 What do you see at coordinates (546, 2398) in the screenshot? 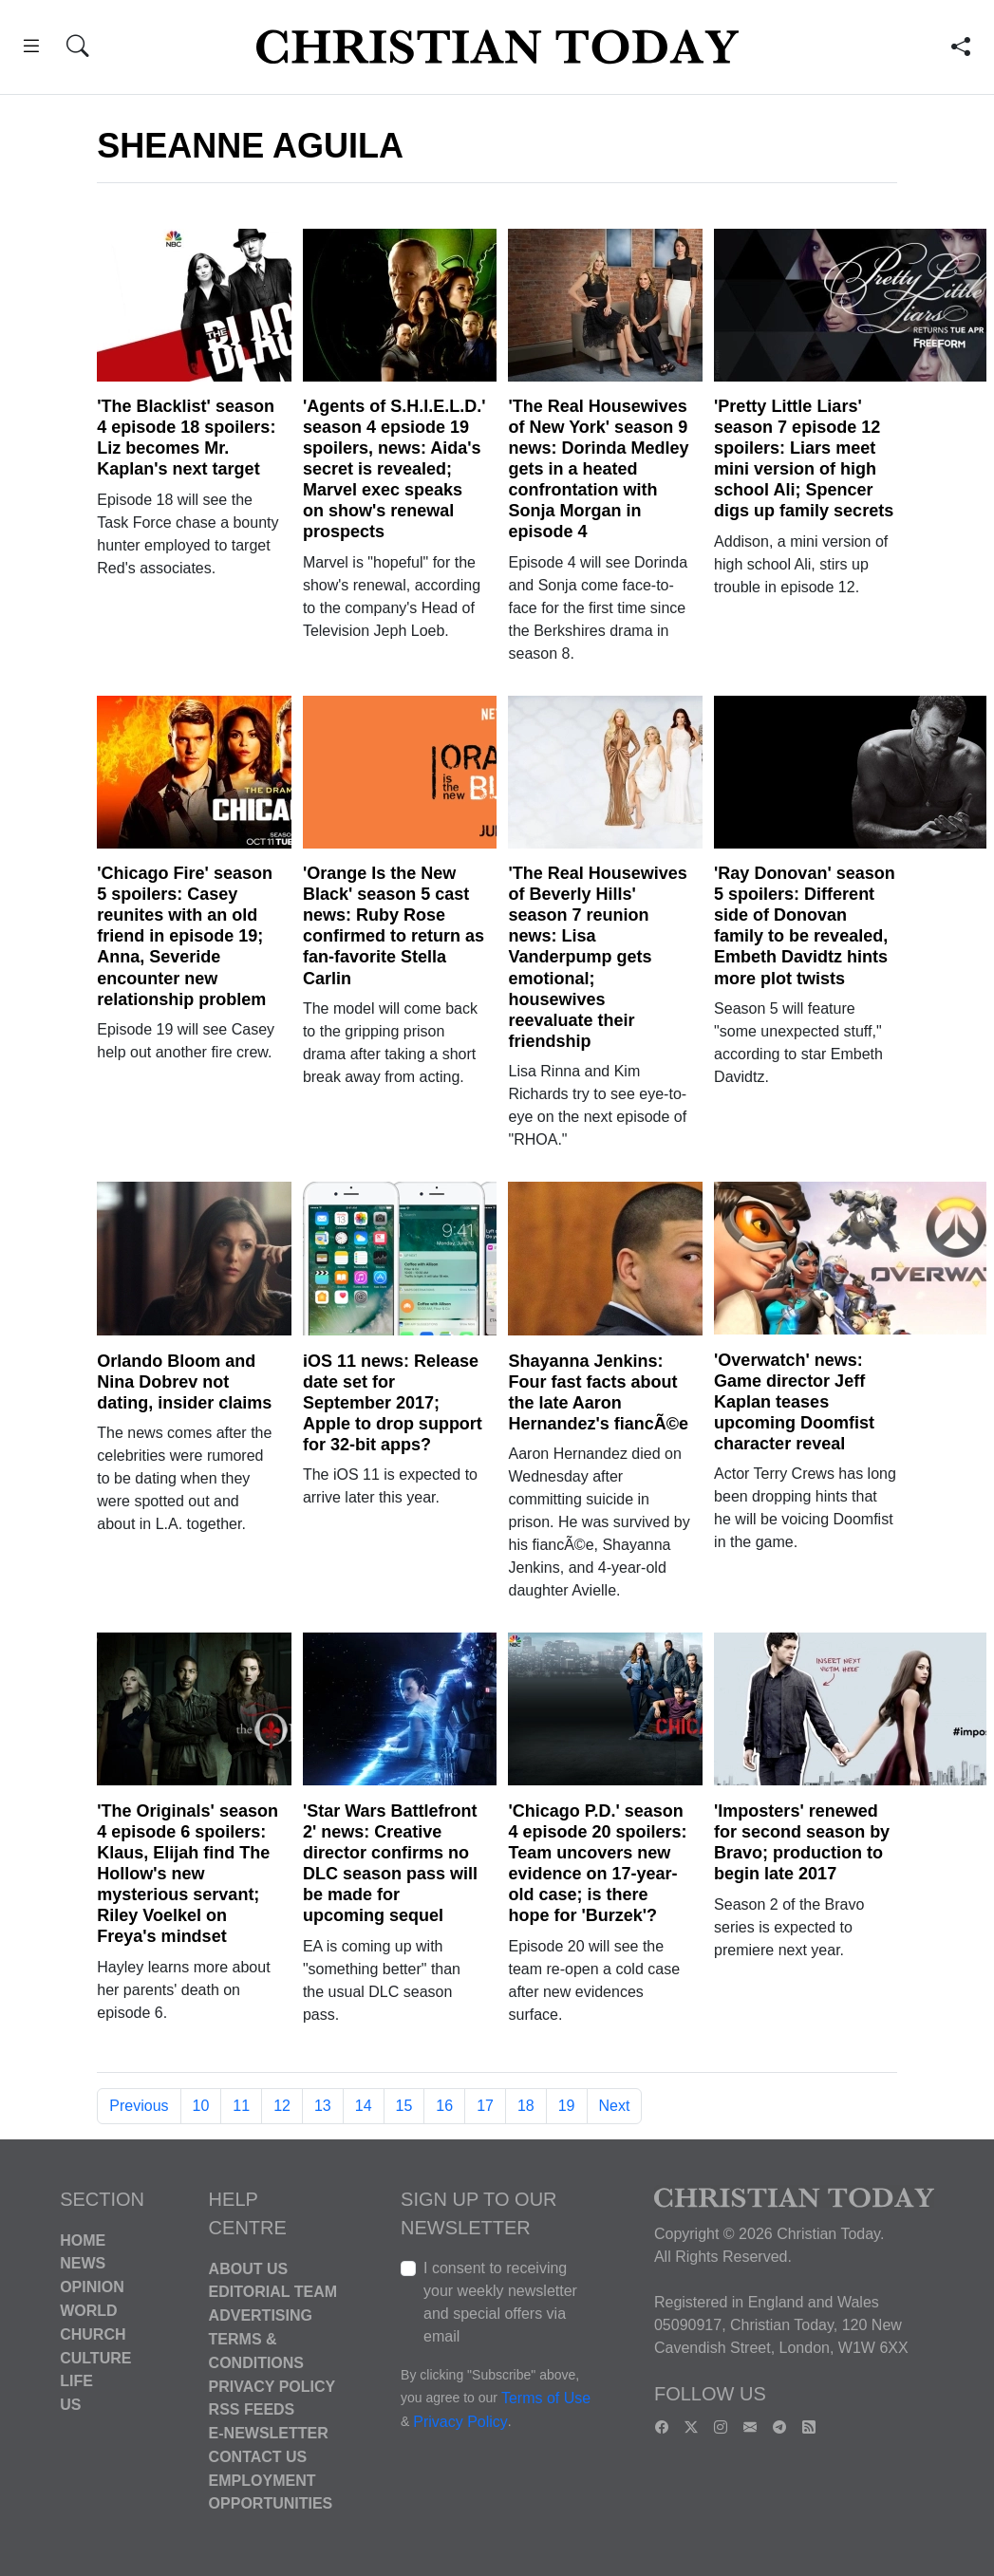
I see `Terms of Use` at bounding box center [546, 2398].